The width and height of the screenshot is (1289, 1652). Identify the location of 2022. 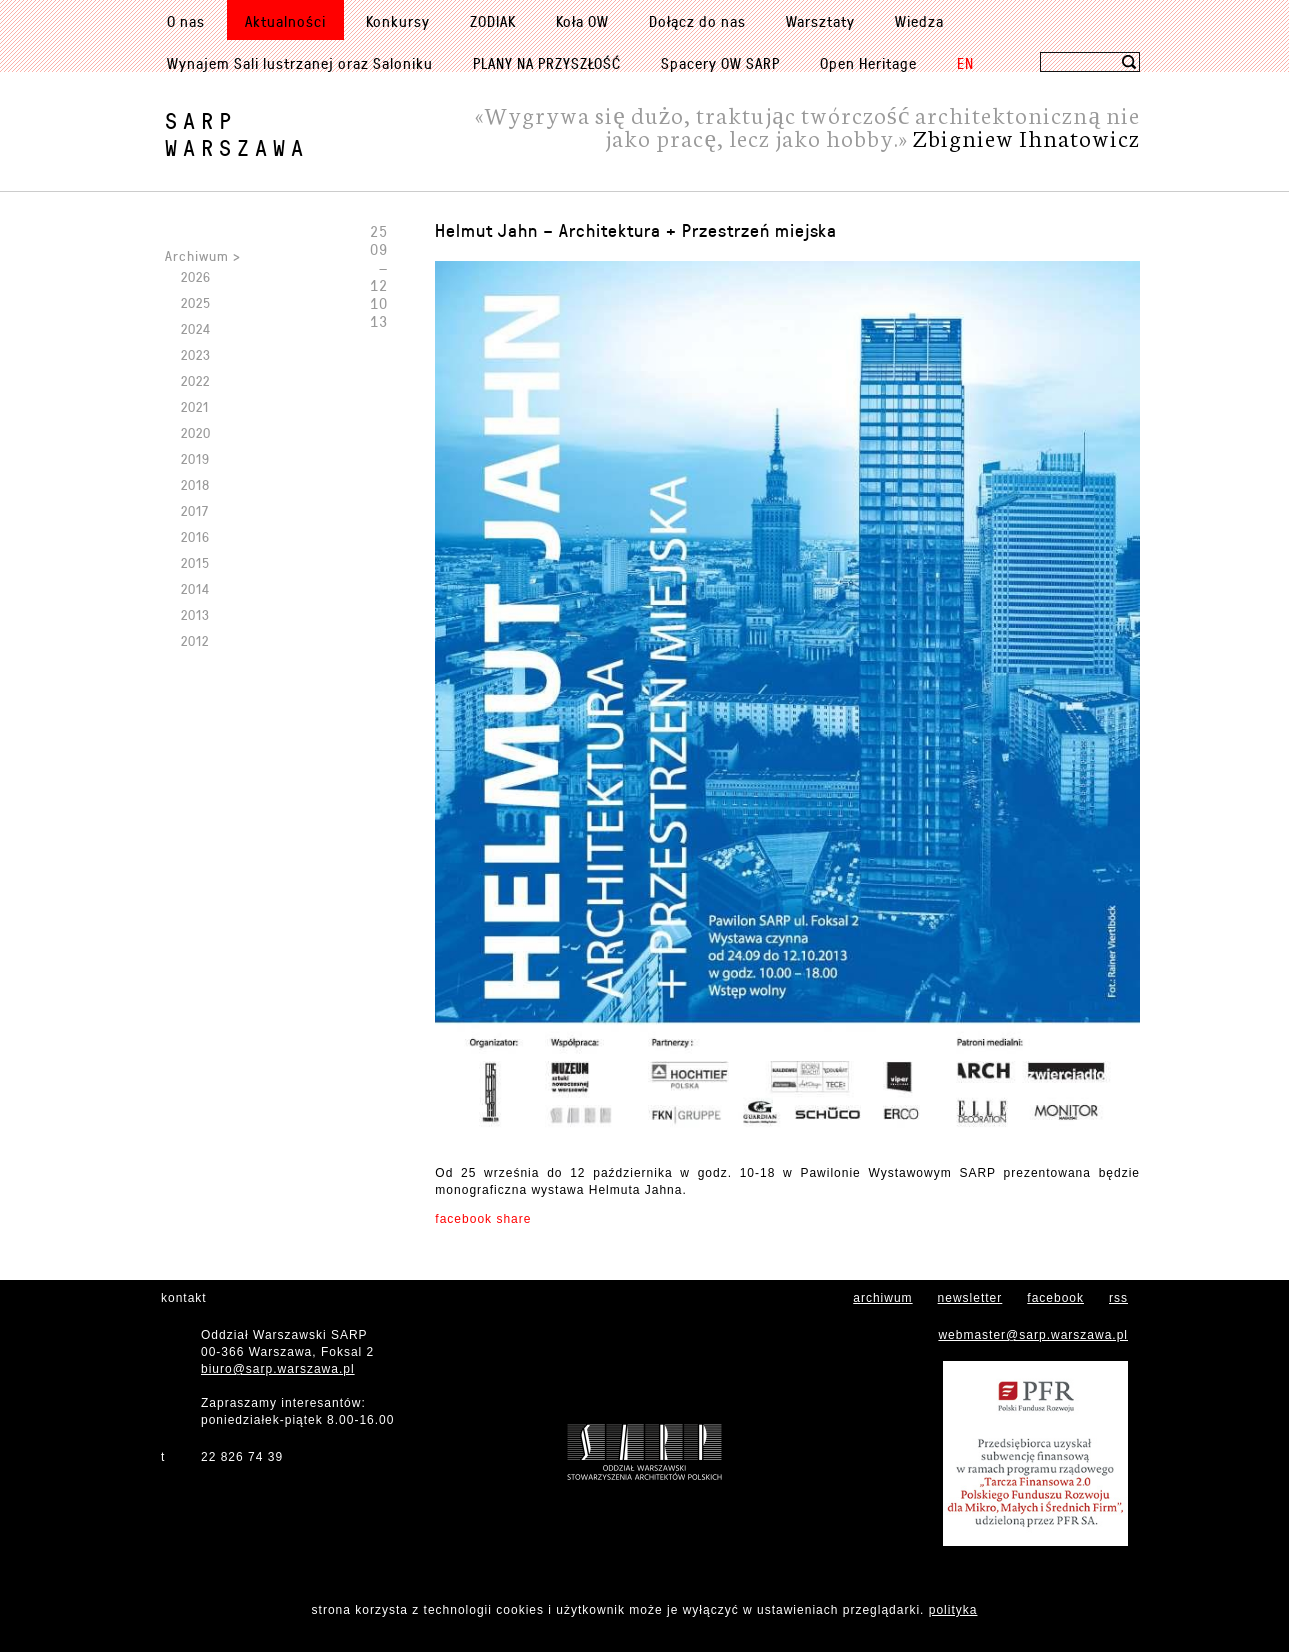
(195, 380).